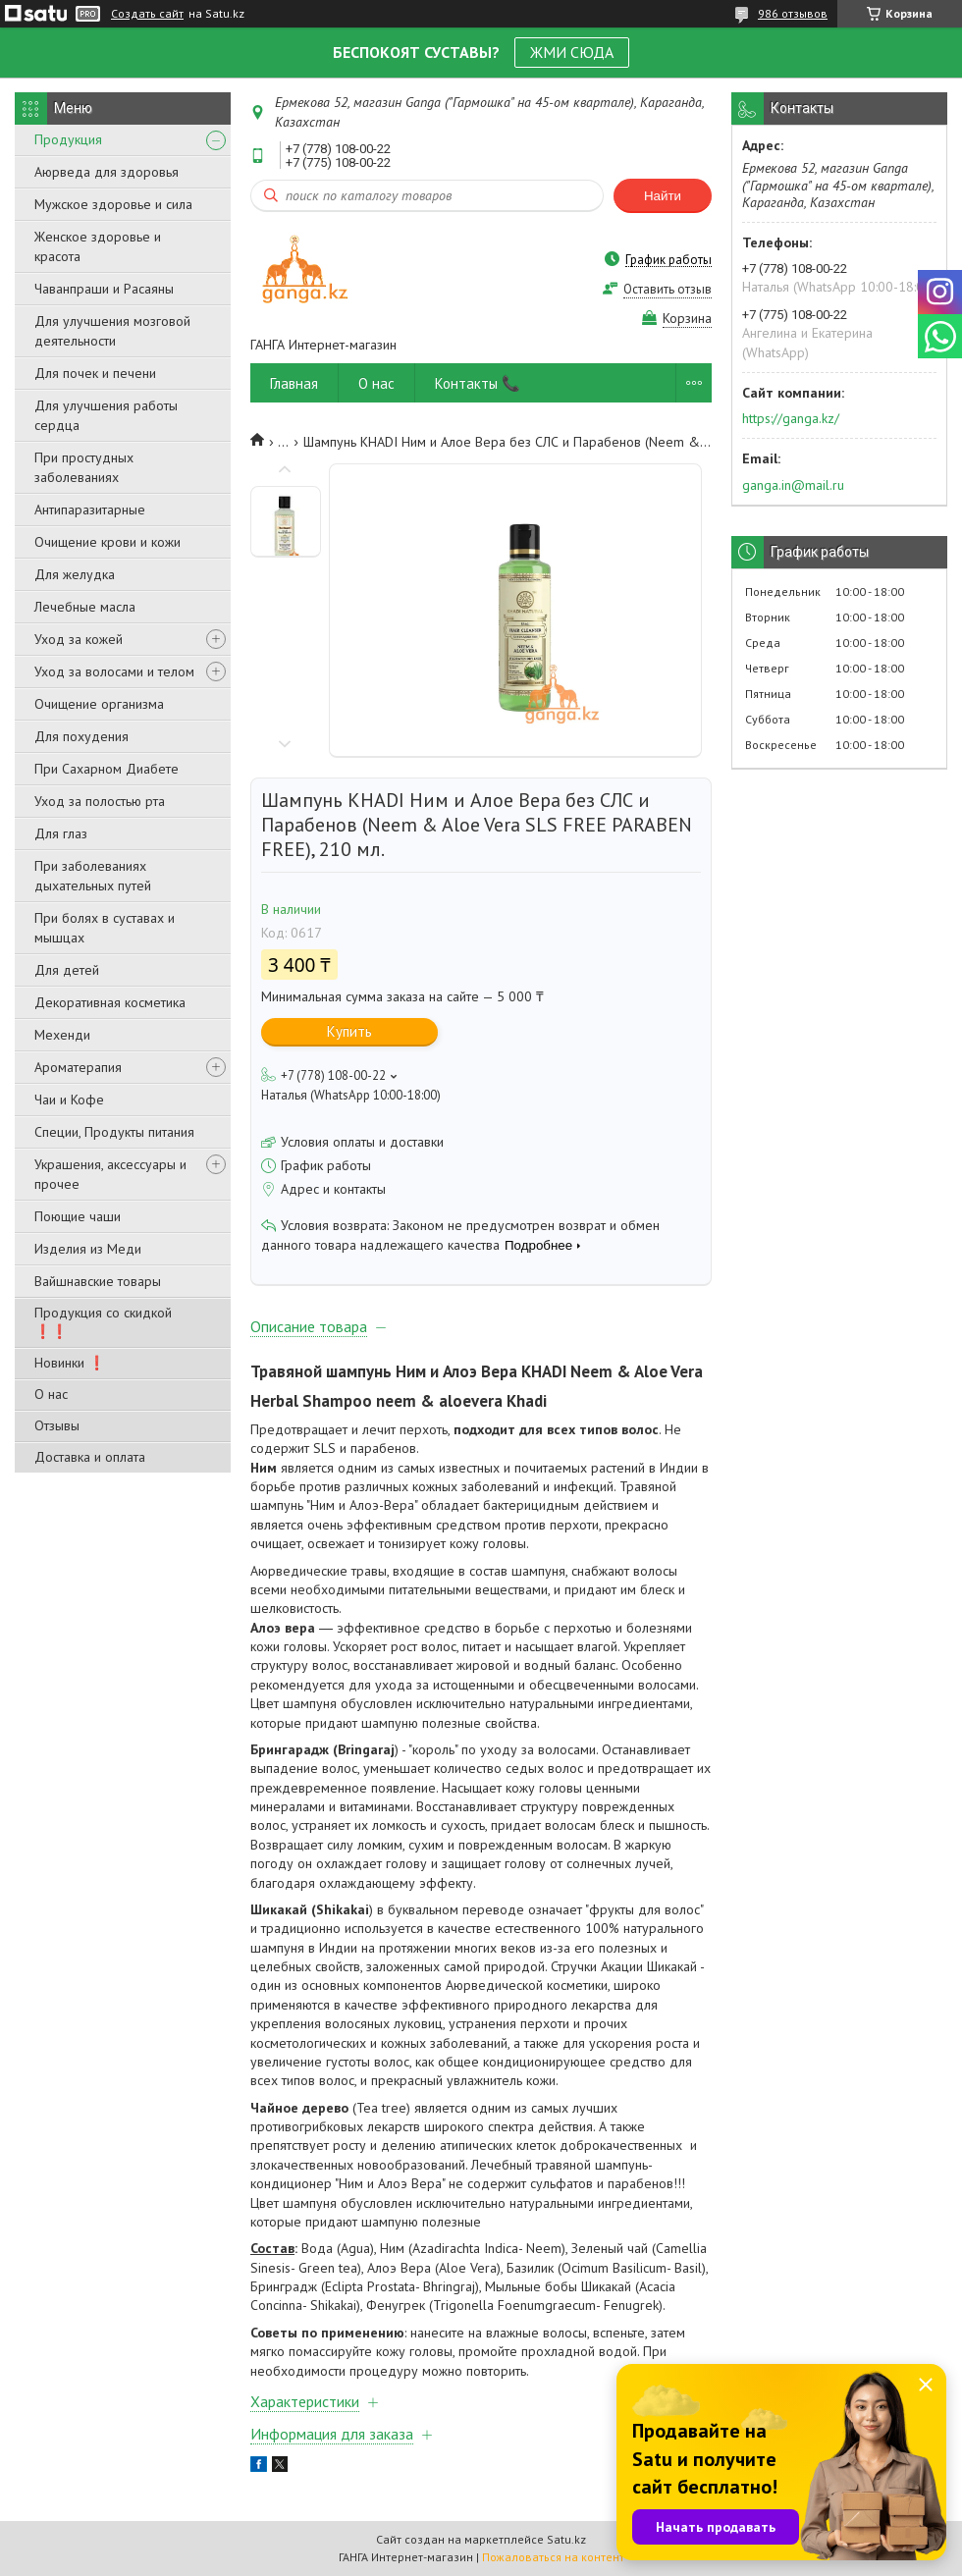 The width and height of the screenshot is (962, 2576). What do you see at coordinates (662, 195) in the screenshot?
I see `Найти [Искать]` at bounding box center [662, 195].